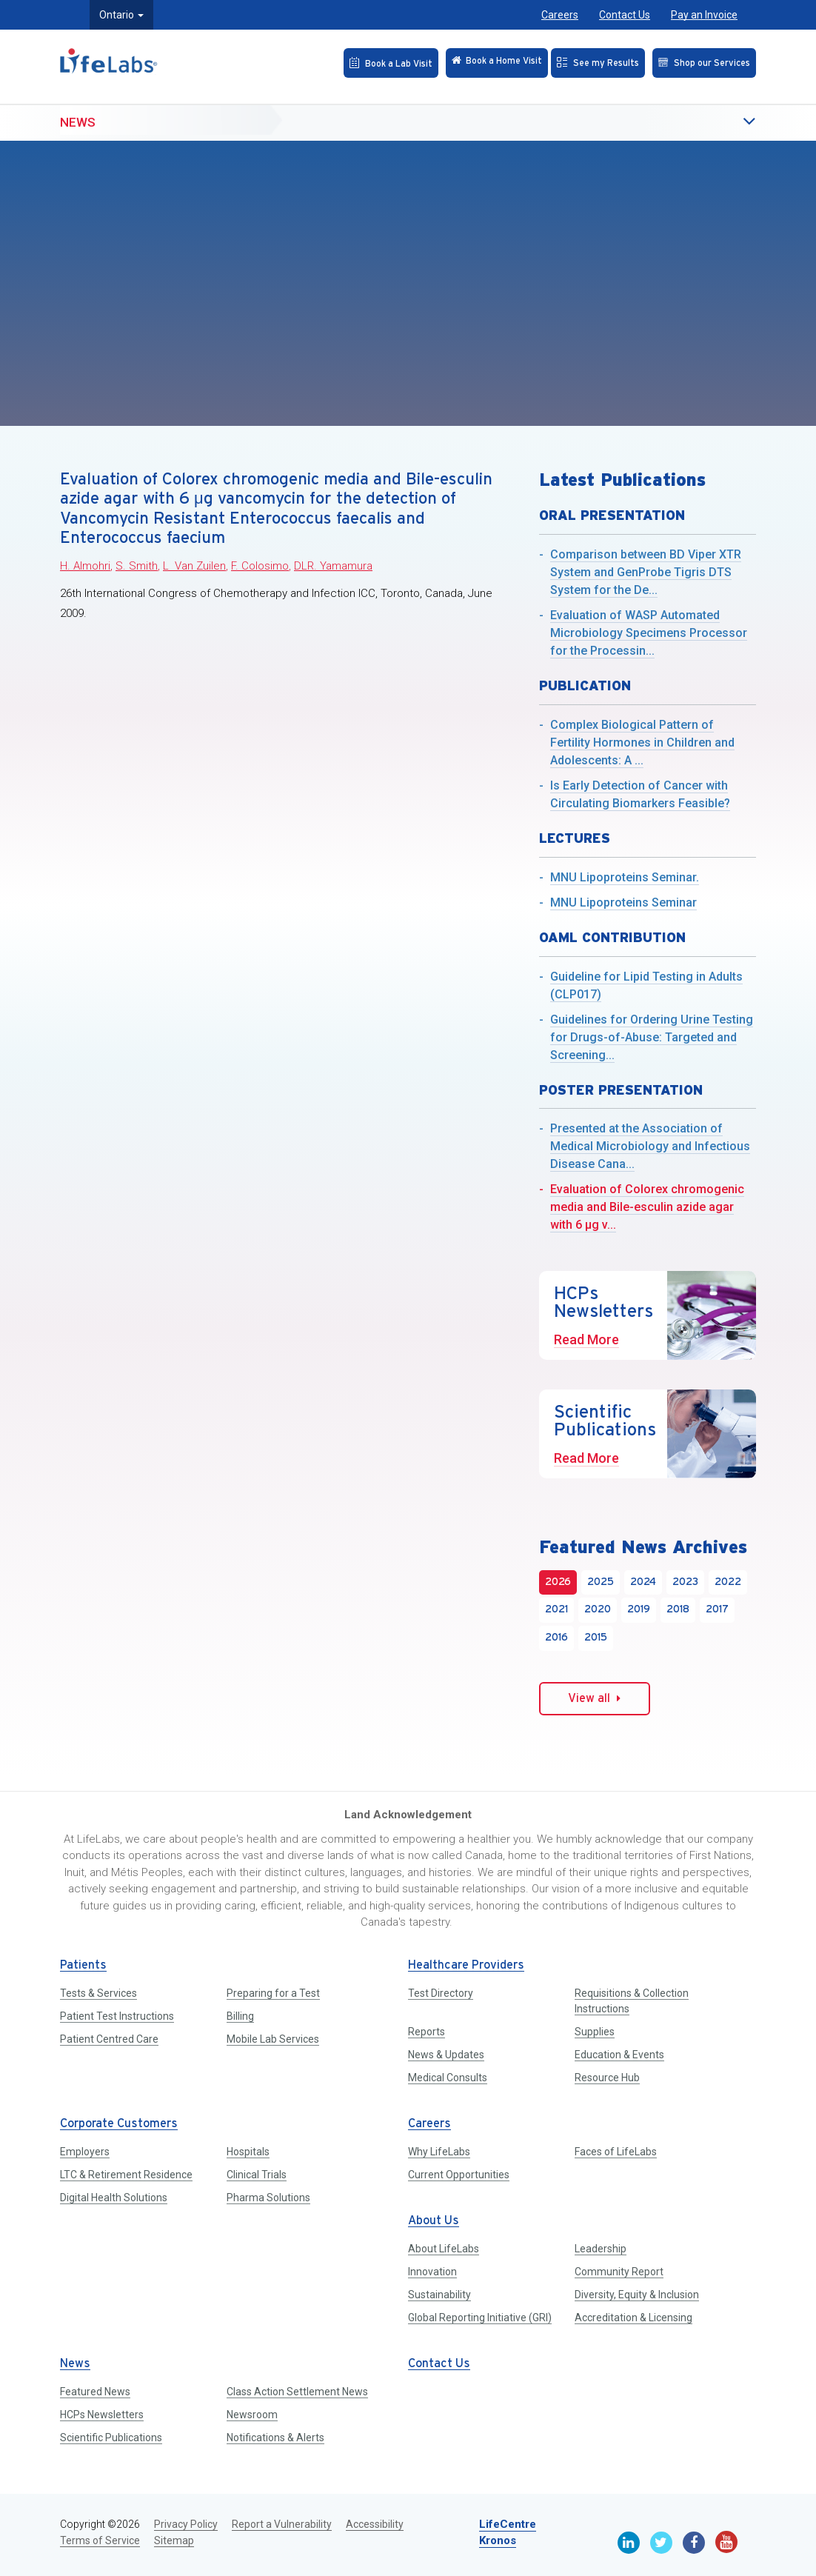 The image size is (816, 2576). Describe the element at coordinates (433, 2220) in the screenshot. I see `About Us` at that location.